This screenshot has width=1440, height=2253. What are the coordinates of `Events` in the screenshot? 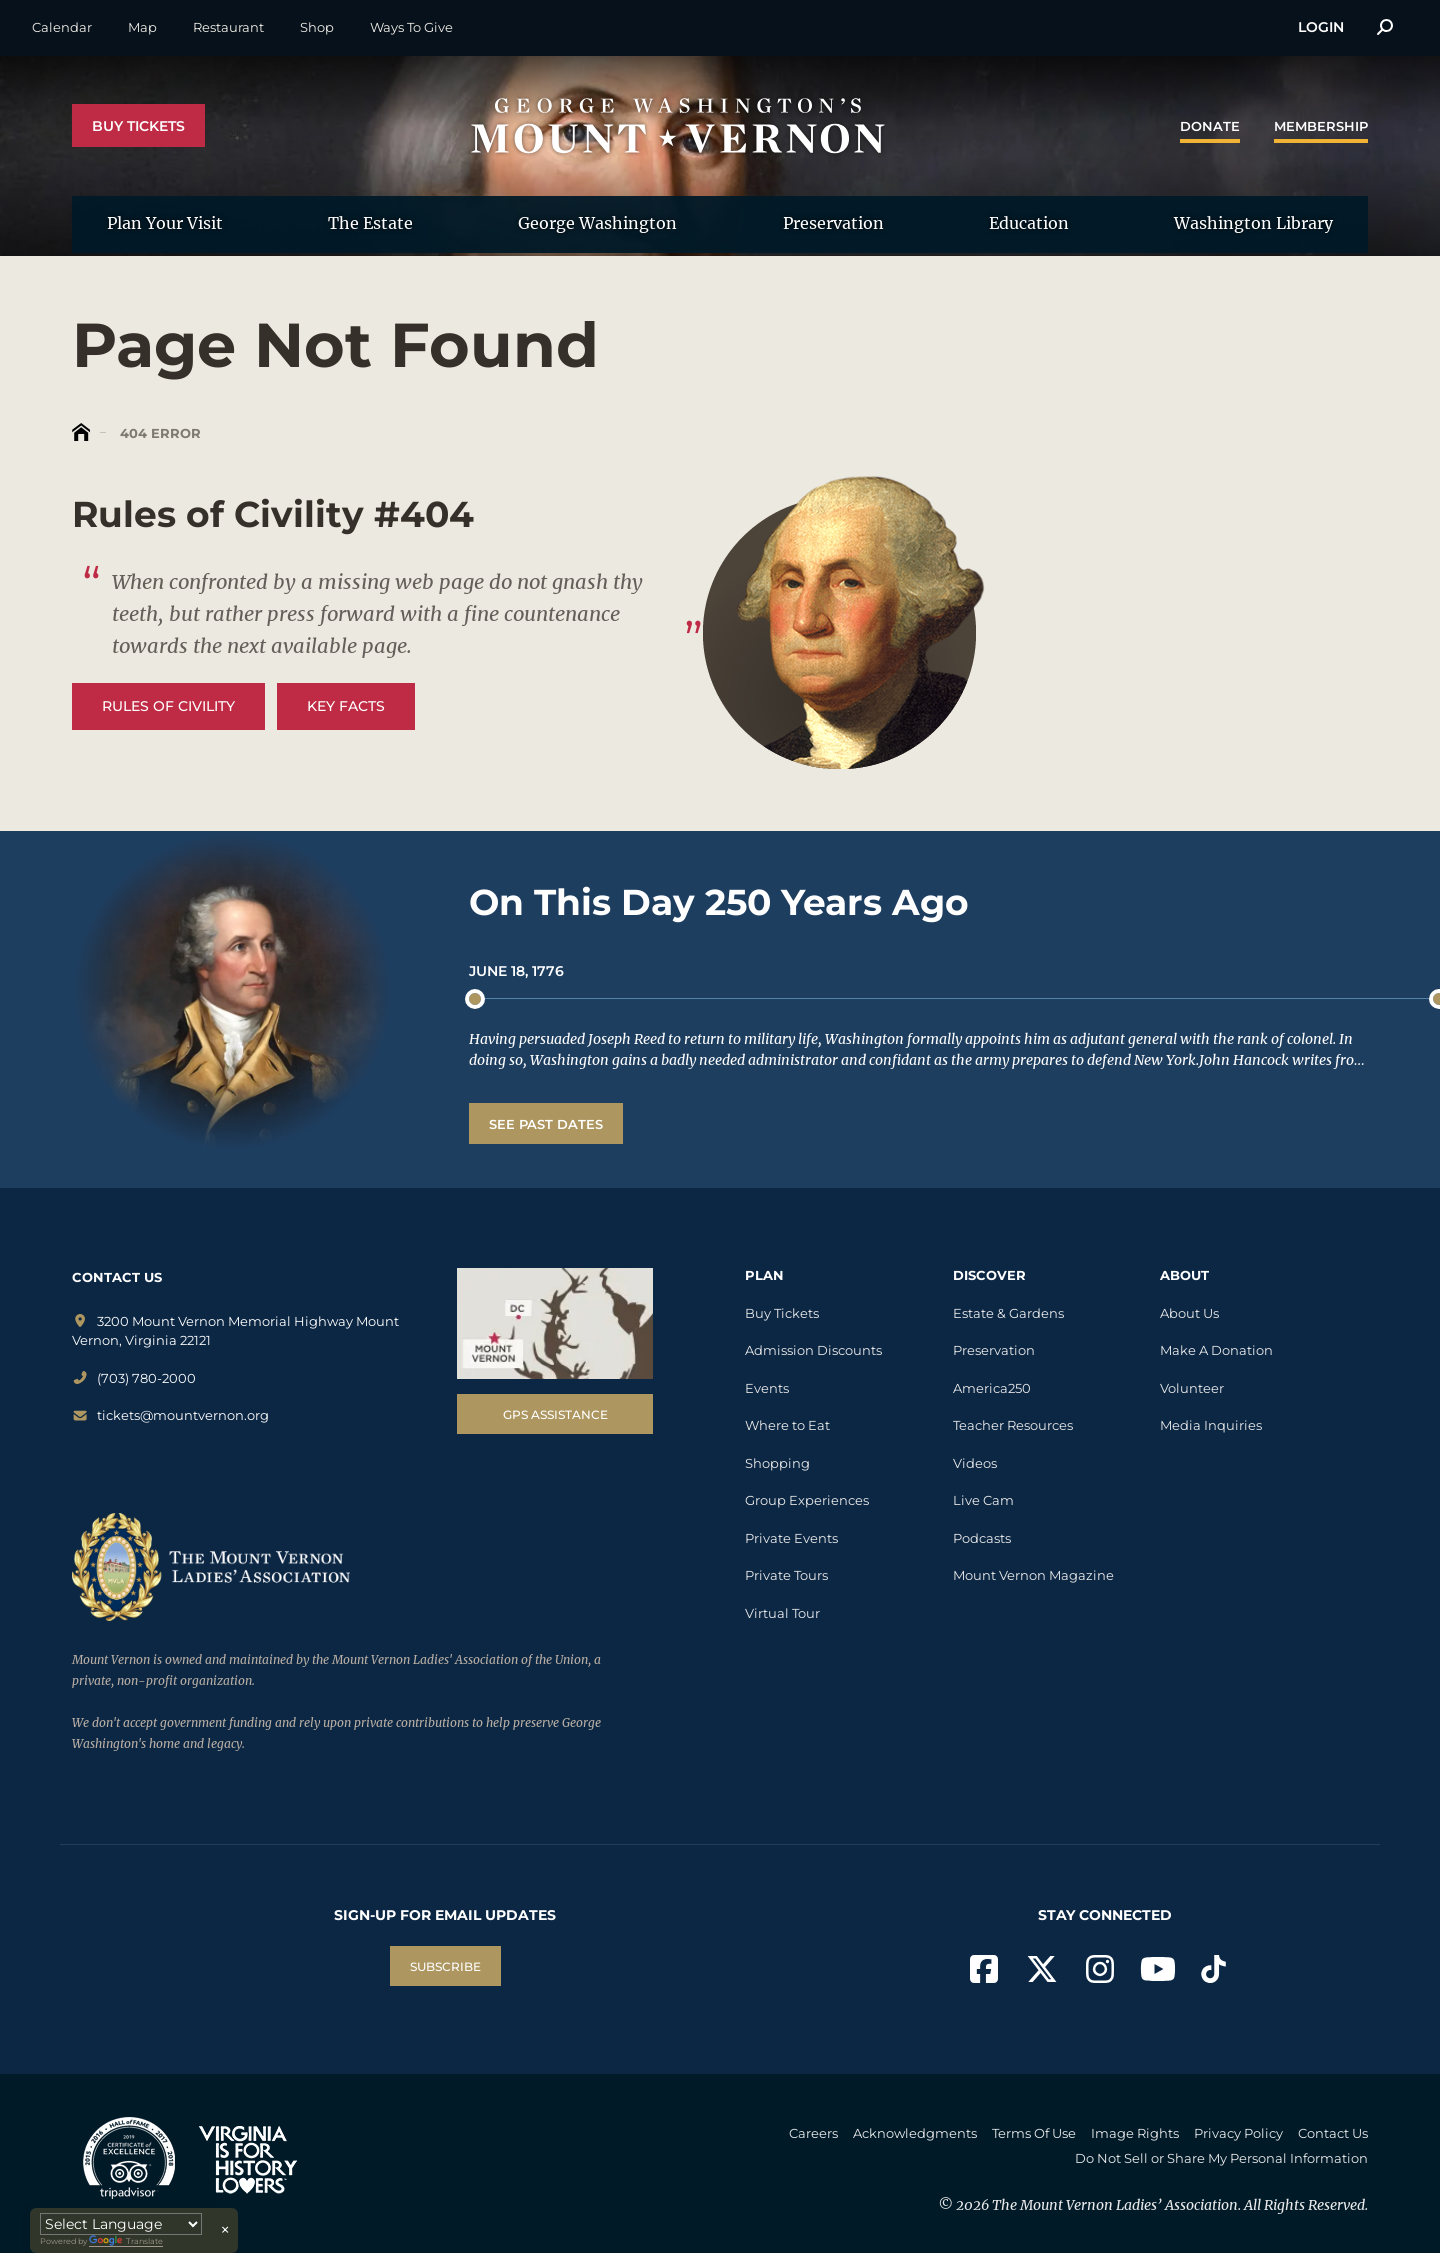 It's located at (767, 1388).